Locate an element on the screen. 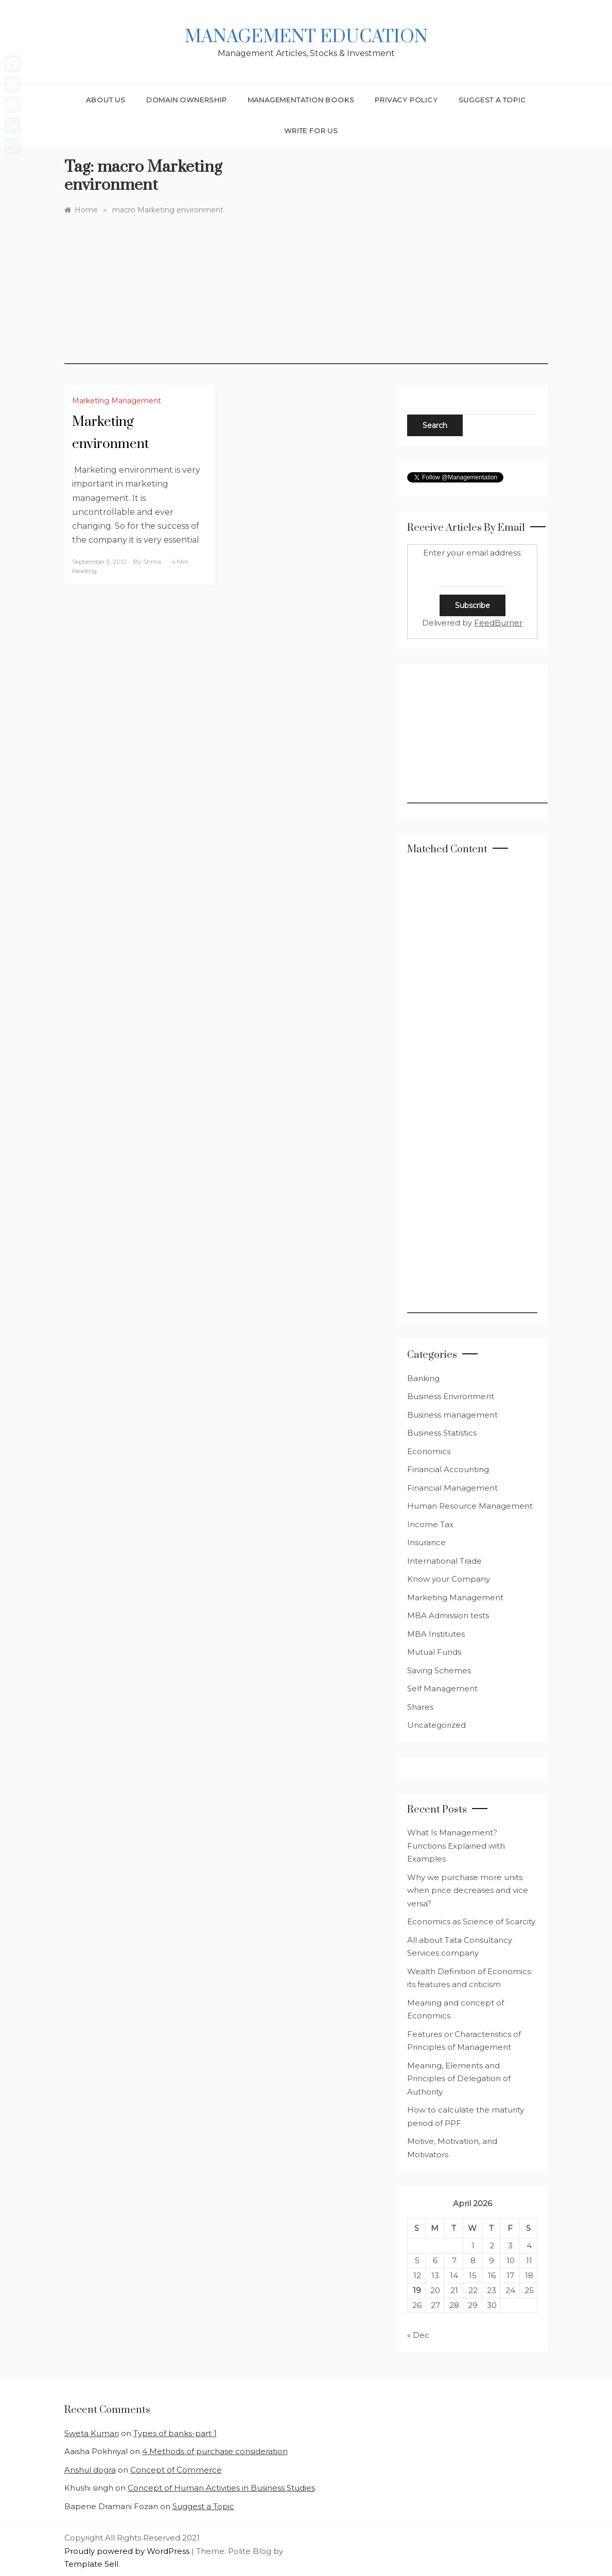 The image size is (612, 2576). Self Management is located at coordinates (442, 1688).